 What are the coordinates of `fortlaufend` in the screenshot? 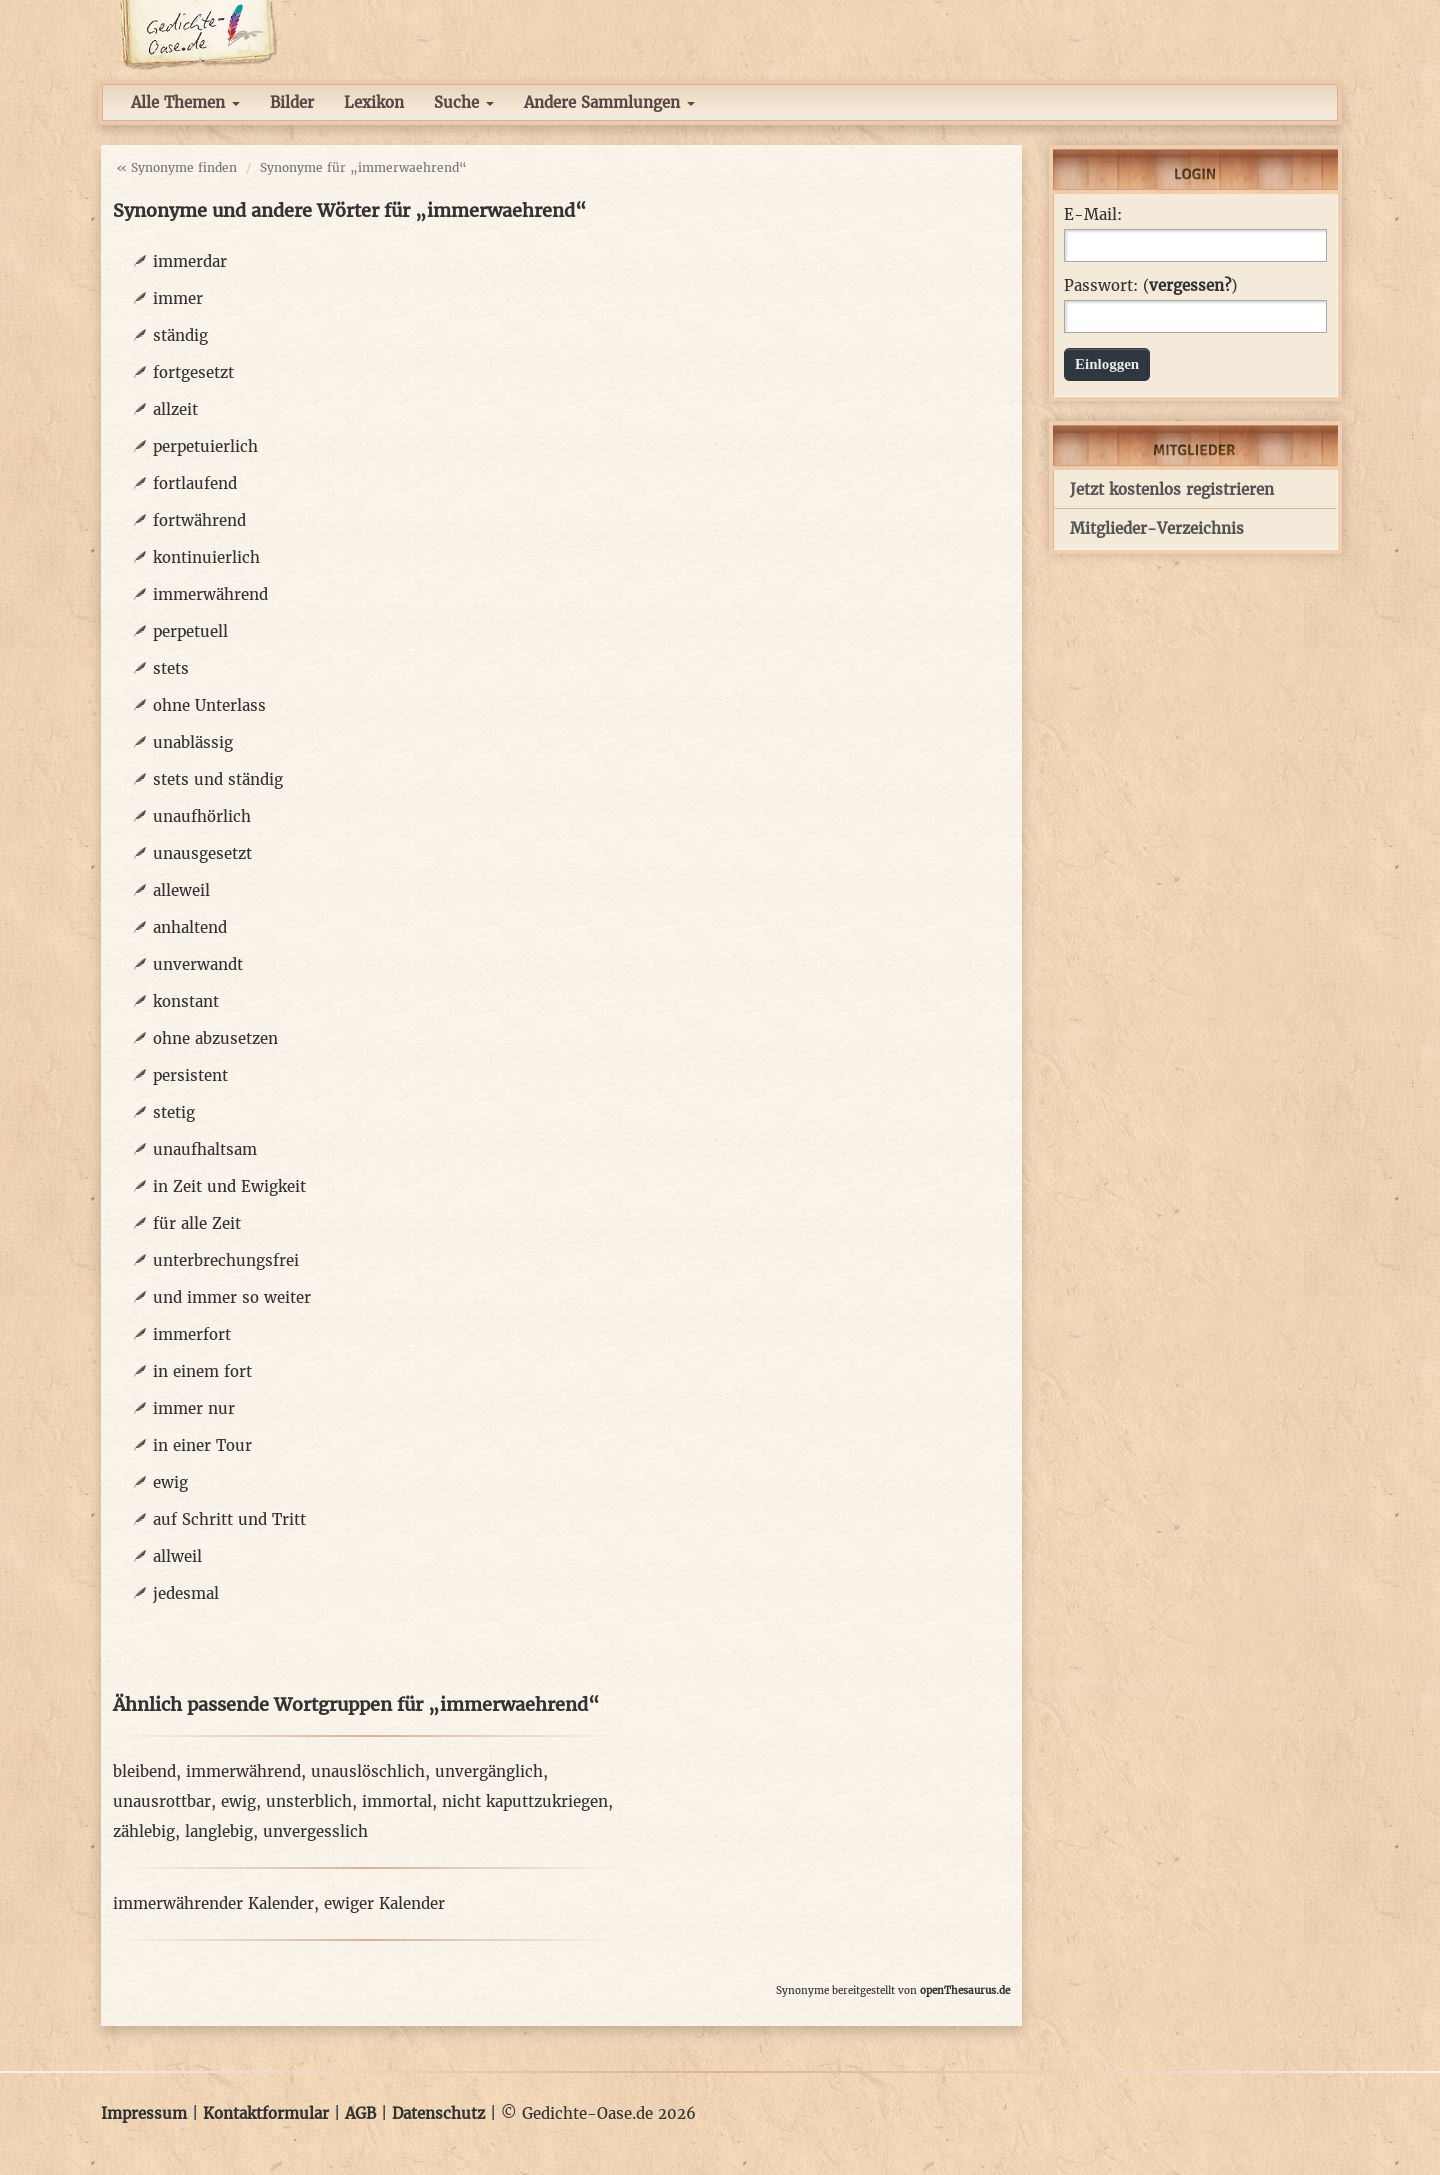 It's located at (195, 483).